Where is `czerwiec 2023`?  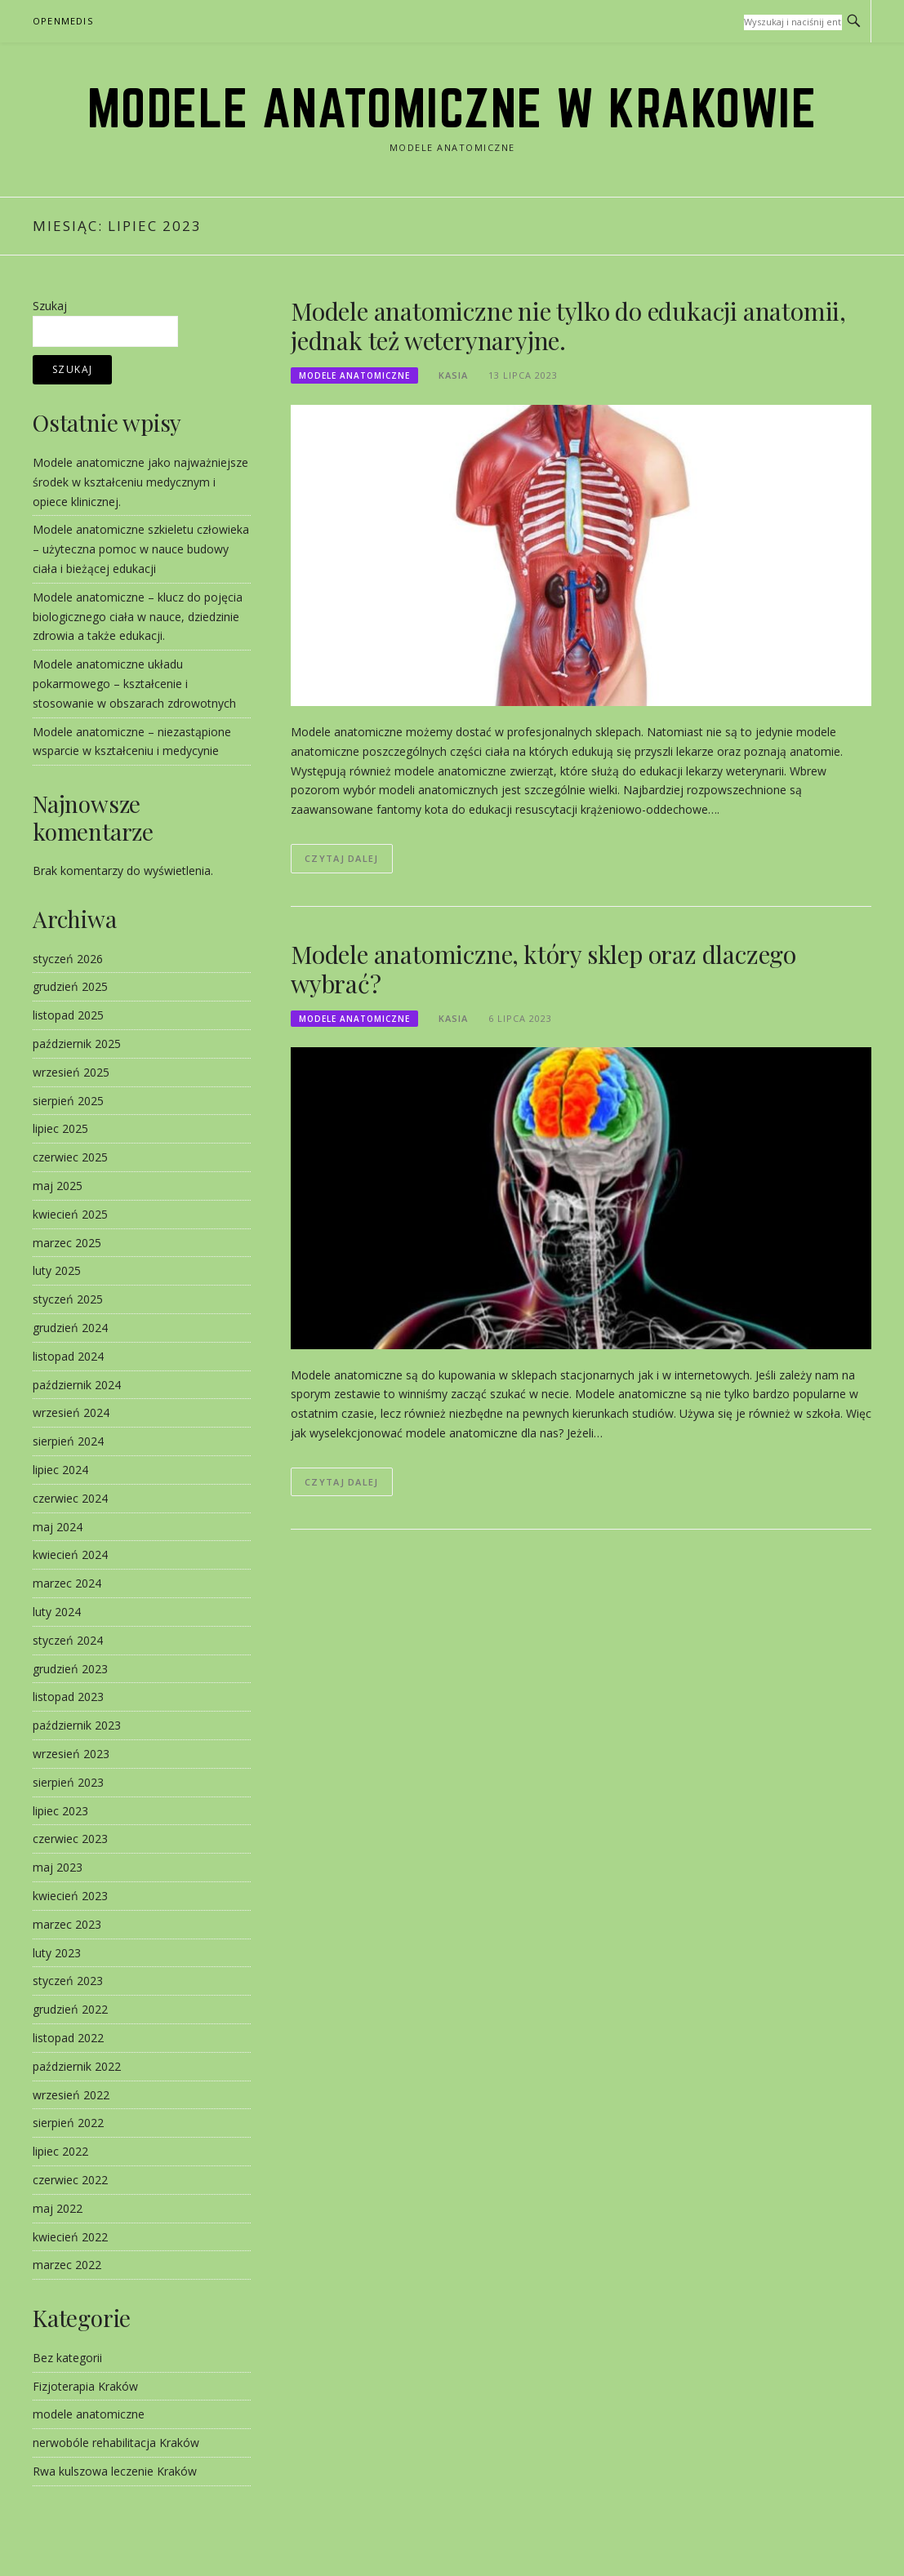
czerwiec 2023 is located at coordinates (70, 1838).